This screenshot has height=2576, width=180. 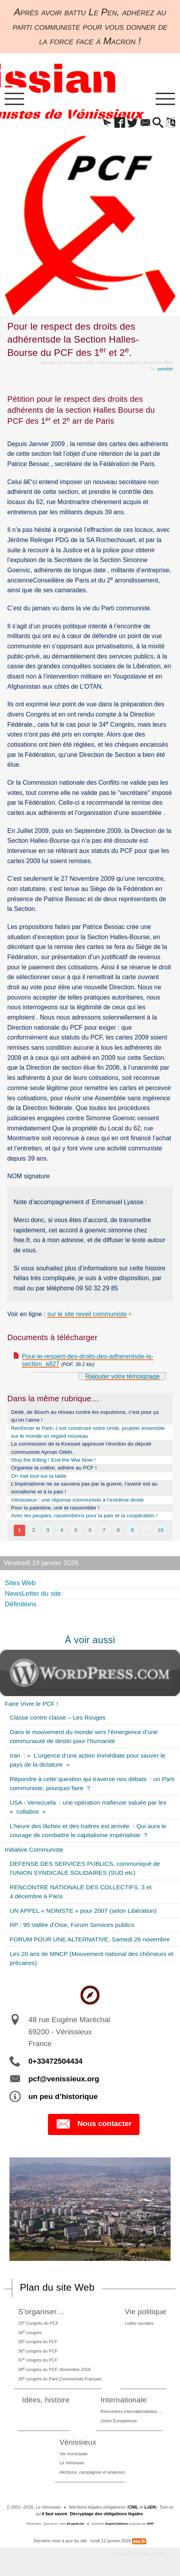 I want to click on 33 Congrès du PCF, so click(x=38, y=2323).